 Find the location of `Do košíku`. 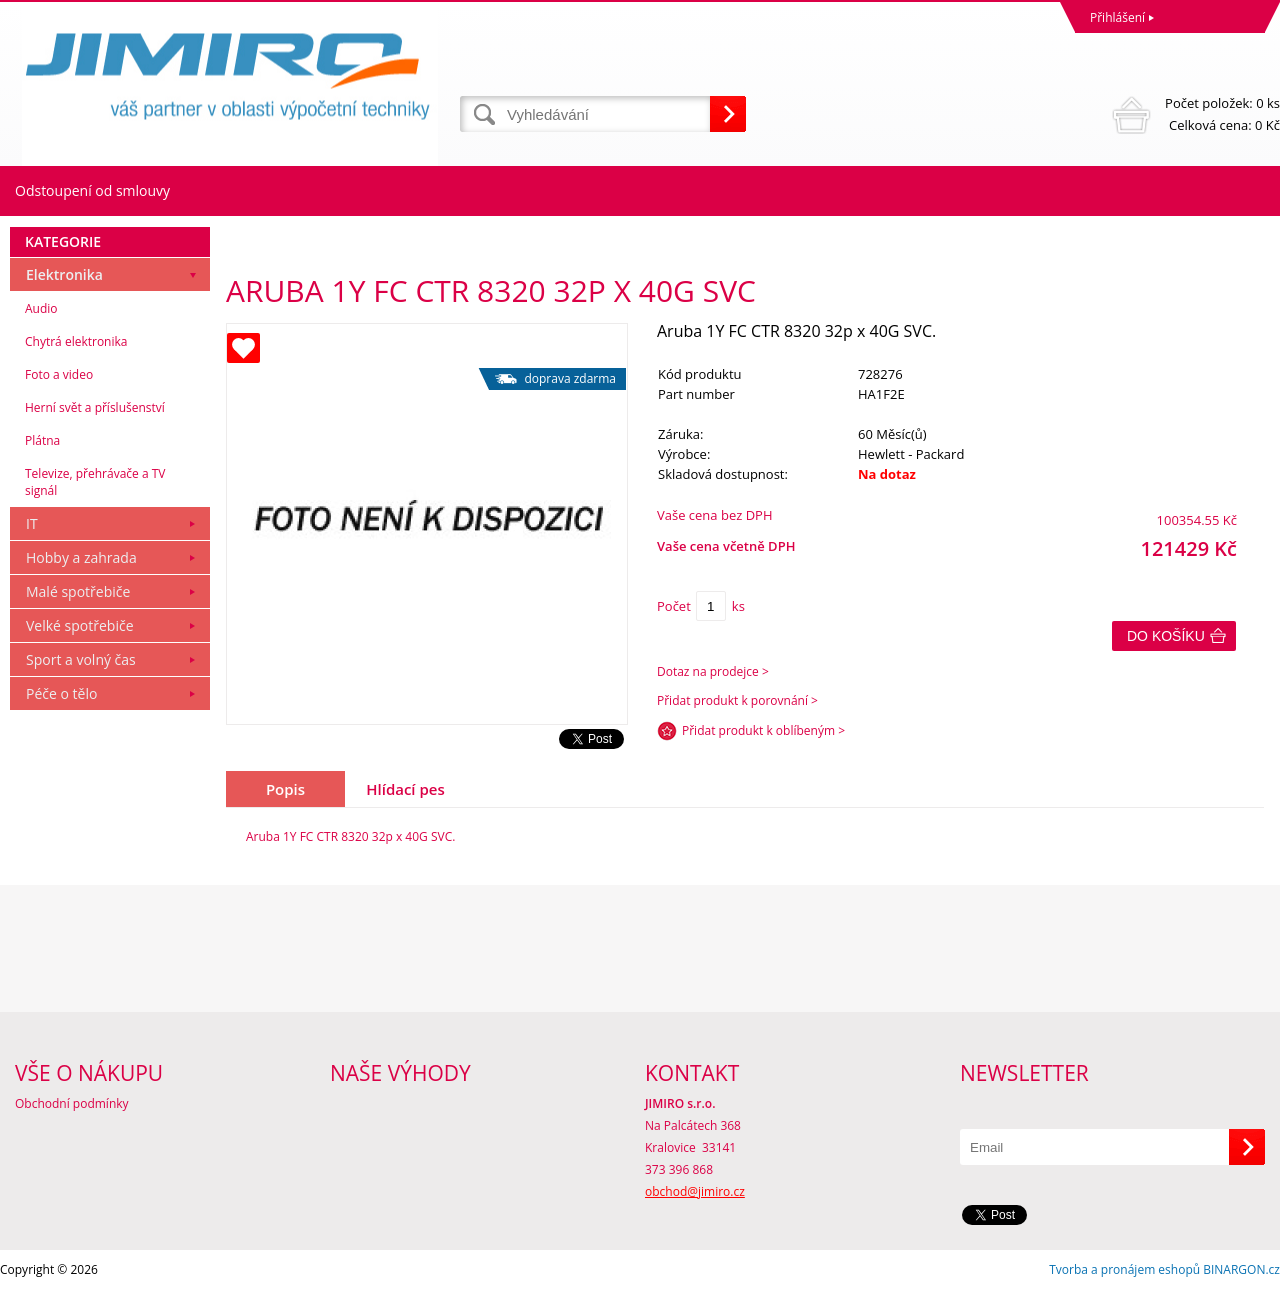

Do košíku is located at coordinates (1166, 636).